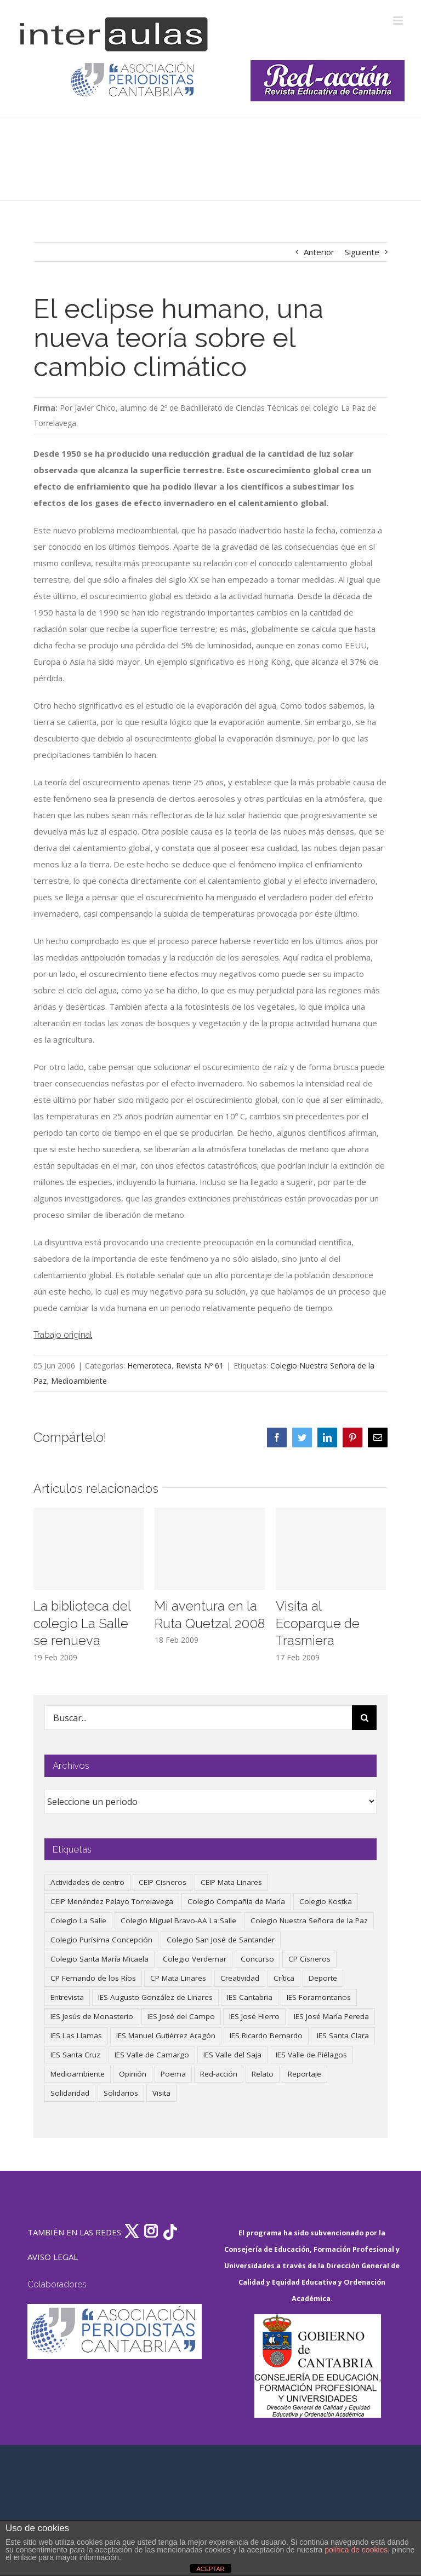 The height and width of the screenshot is (2576, 421). Describe the element at coordinates (101, 1940) in the screenshot. I see `Colegio Purísima Concepción [Colegio Purísima Concepción (78 elementos)]` at that location.